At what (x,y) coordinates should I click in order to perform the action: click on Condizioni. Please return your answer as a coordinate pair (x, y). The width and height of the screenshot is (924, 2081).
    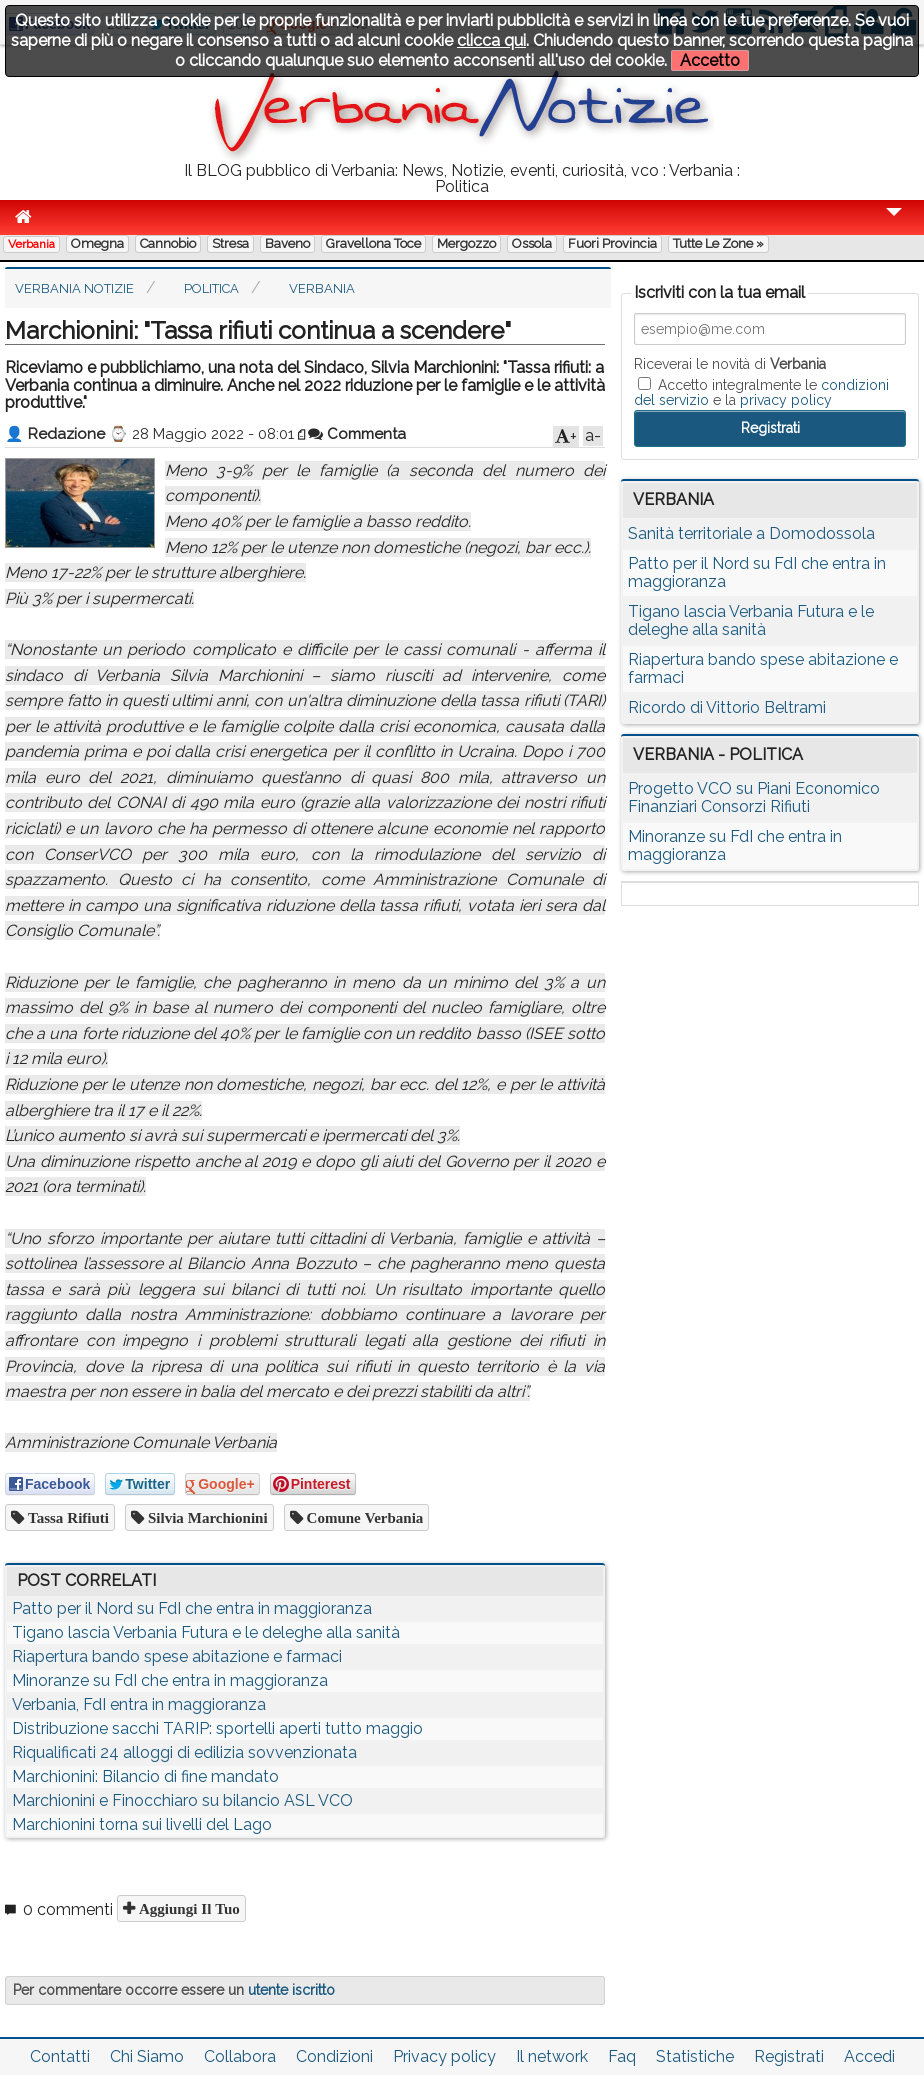
    Looking at the image, I should click on (334, 2056).